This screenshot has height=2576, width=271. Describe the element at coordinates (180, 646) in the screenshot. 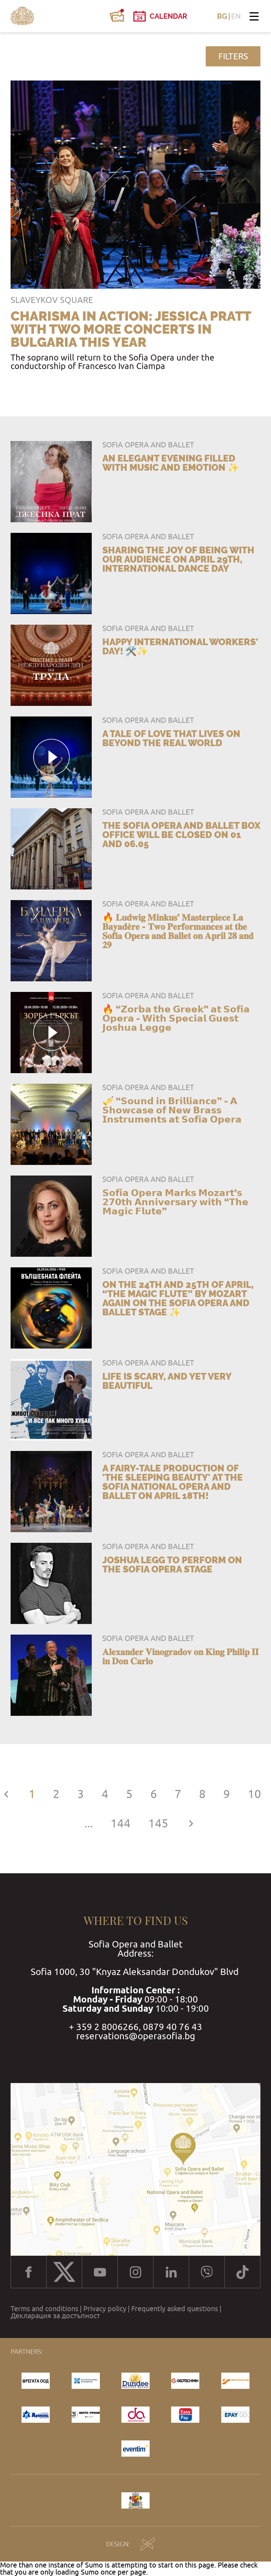

I see `Happy International Workers' Day! 🛠️✨` at that location.